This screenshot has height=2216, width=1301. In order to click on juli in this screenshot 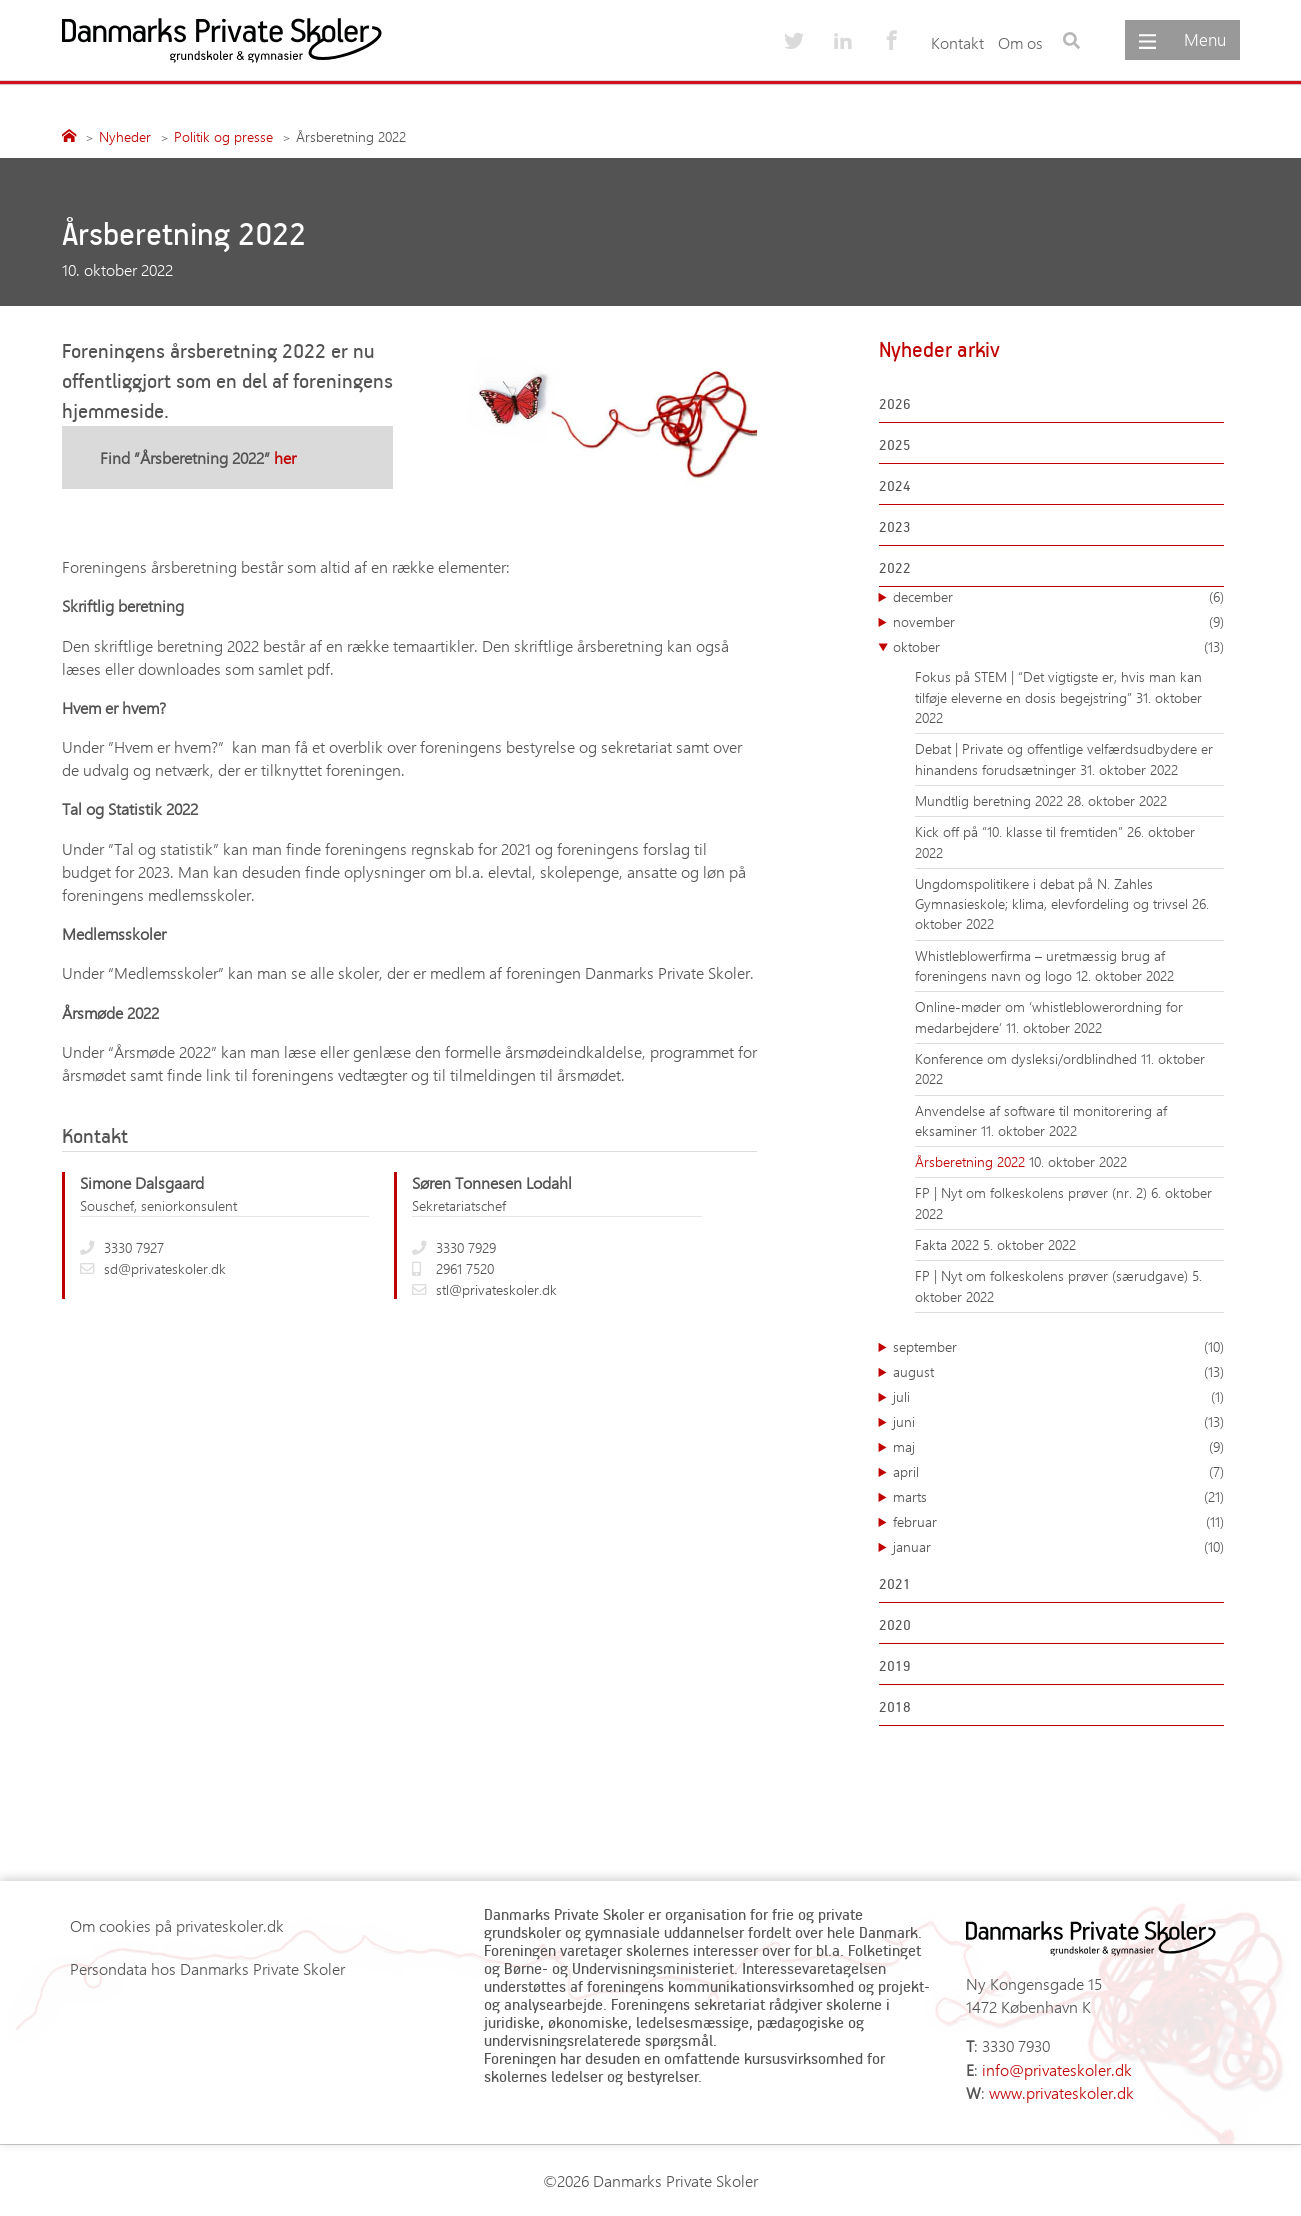, I will do `click(1058, 1397)`.